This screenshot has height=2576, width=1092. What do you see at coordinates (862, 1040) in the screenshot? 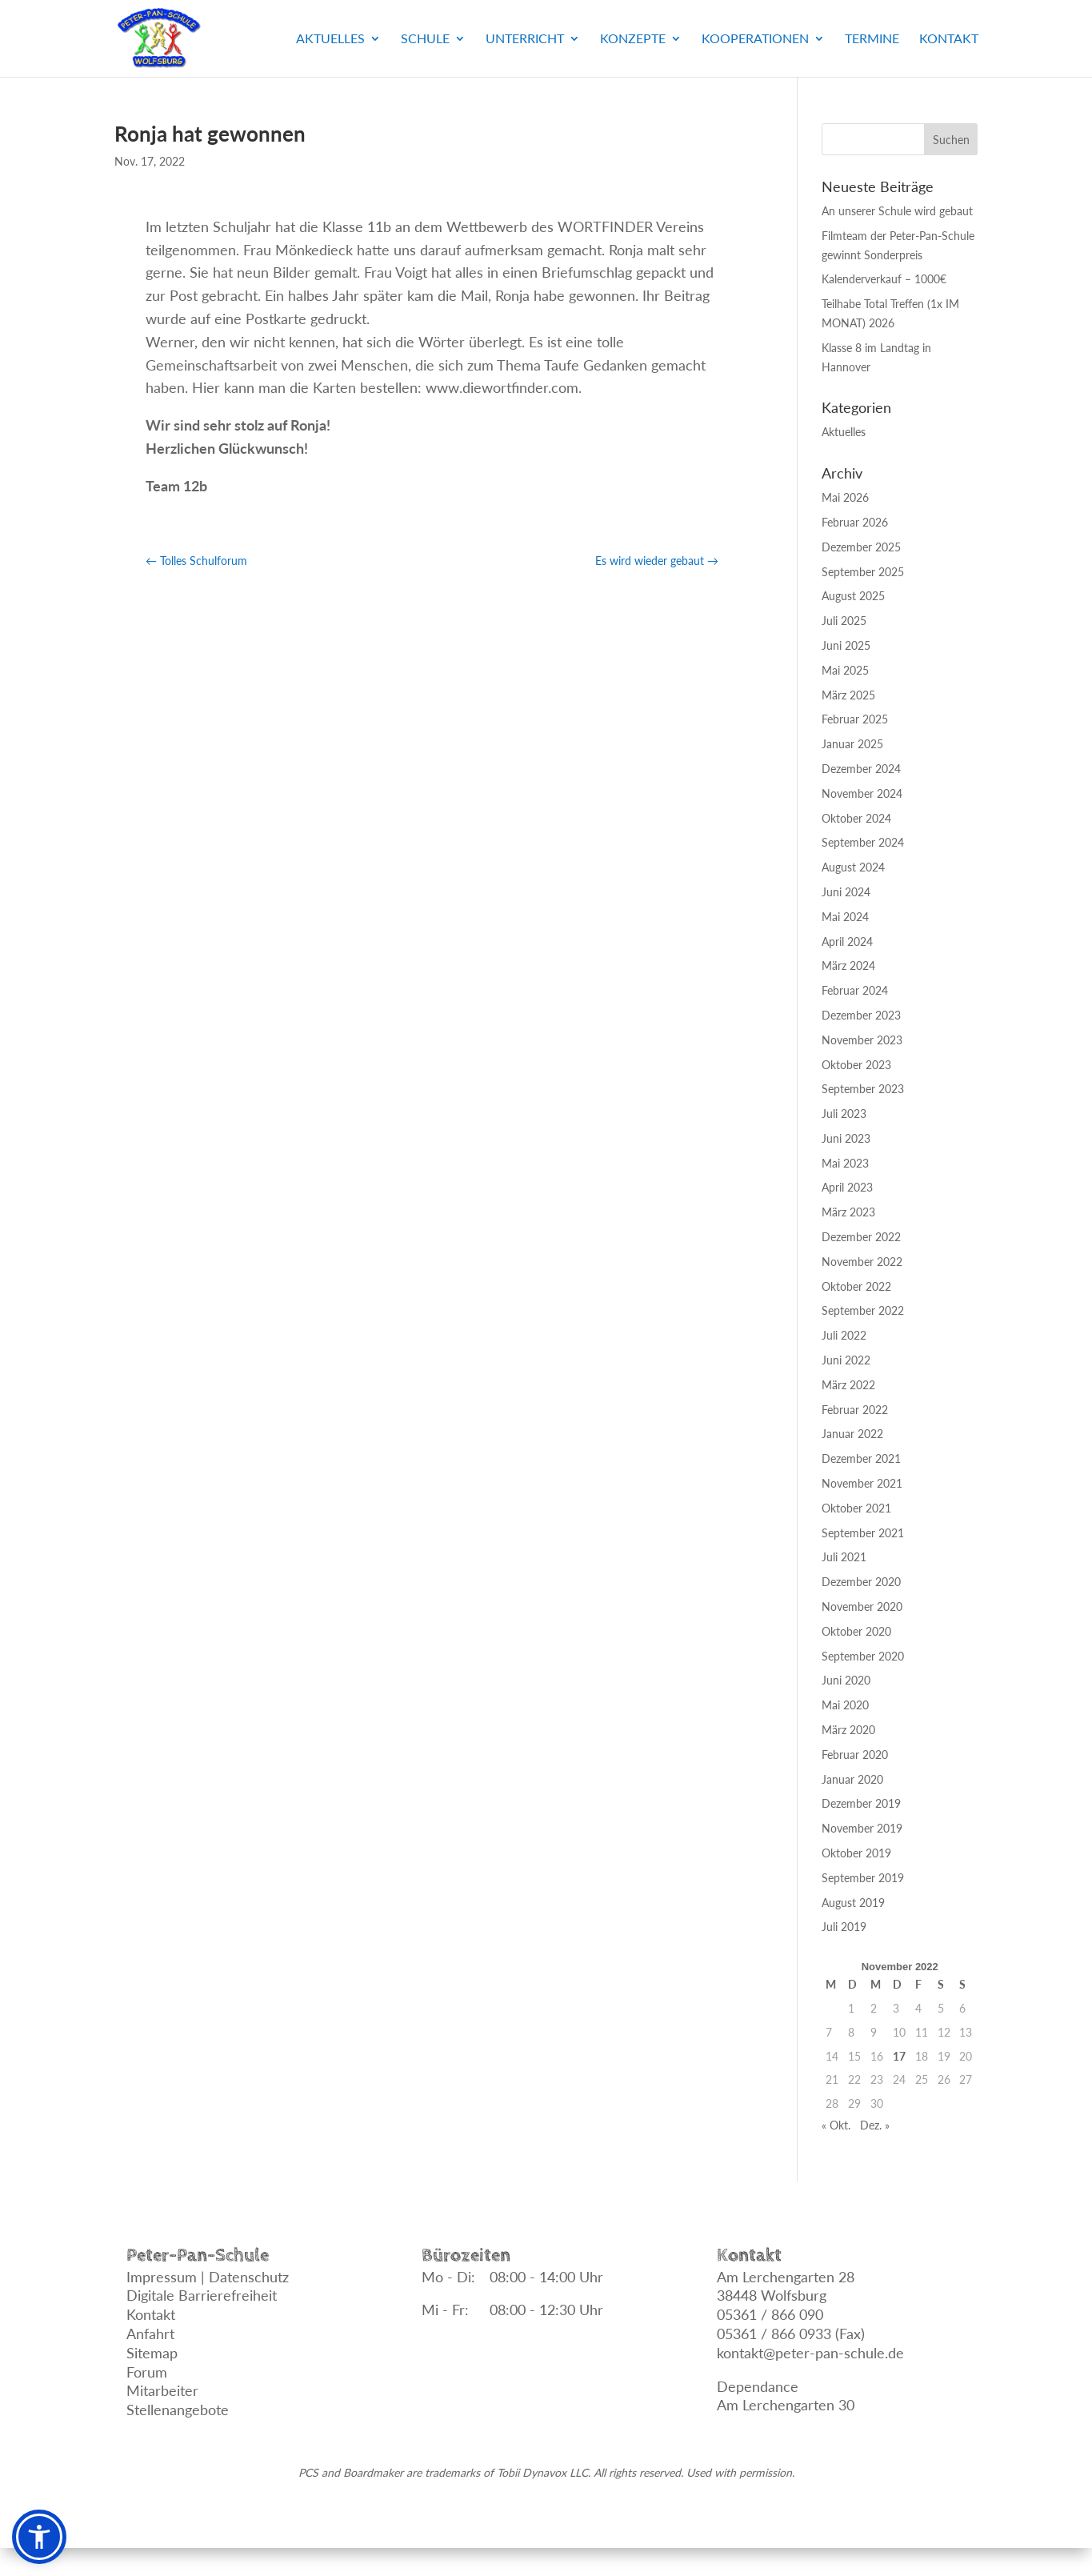
I see `November 2023` at bounding box center [862, 1040].